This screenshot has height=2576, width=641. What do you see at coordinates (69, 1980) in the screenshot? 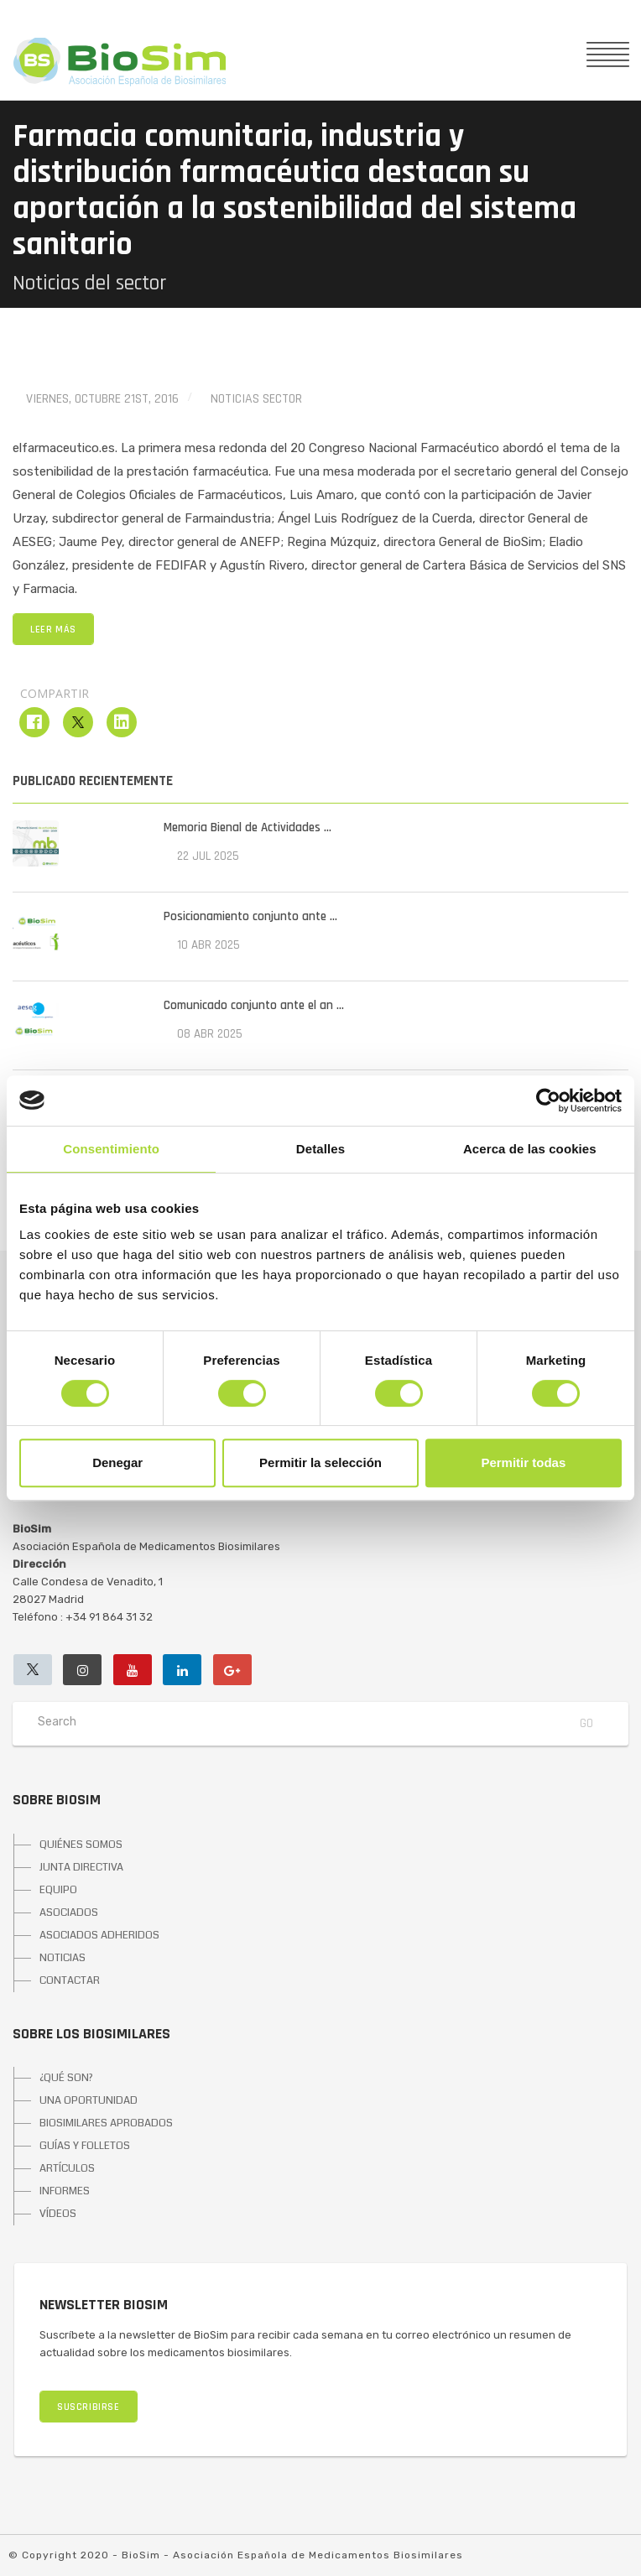
I see `CONTACTAR` at bounding box center [69, 1980].